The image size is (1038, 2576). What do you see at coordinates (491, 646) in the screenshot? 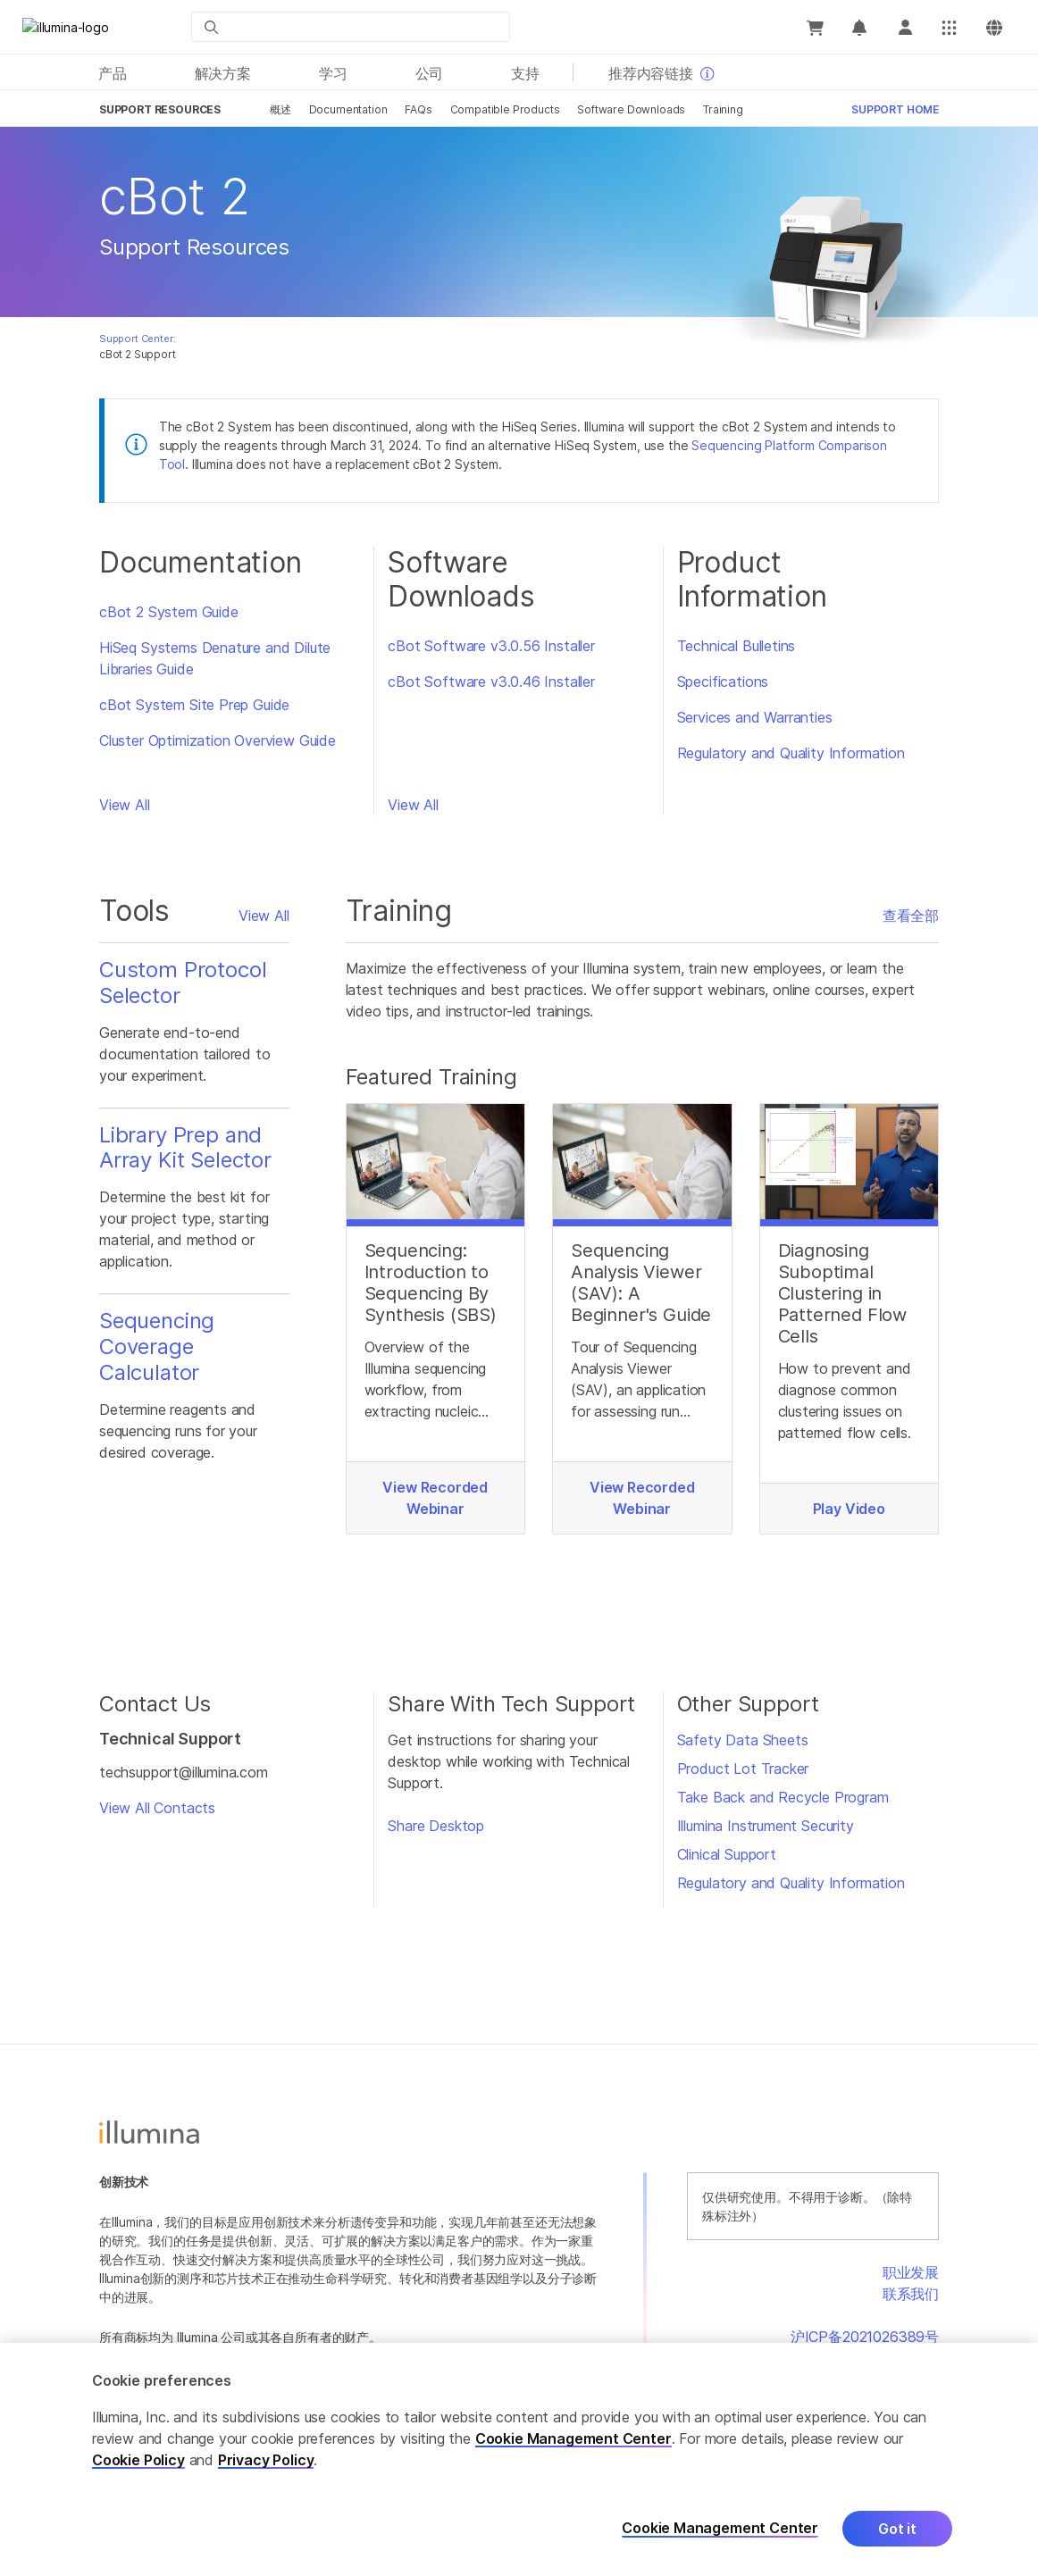
I see `cBot Software v3.0.56 Installer` at bounding box center [491, 646].